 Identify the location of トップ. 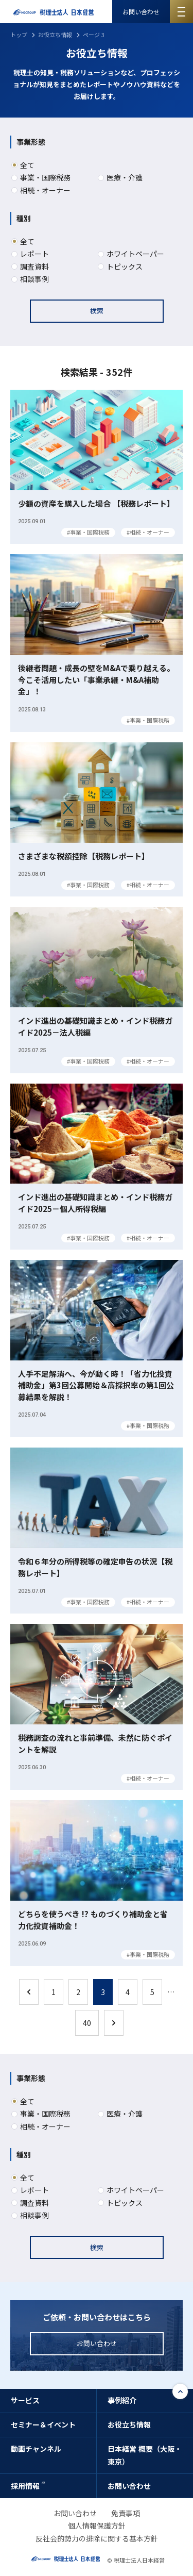
(18, 34).